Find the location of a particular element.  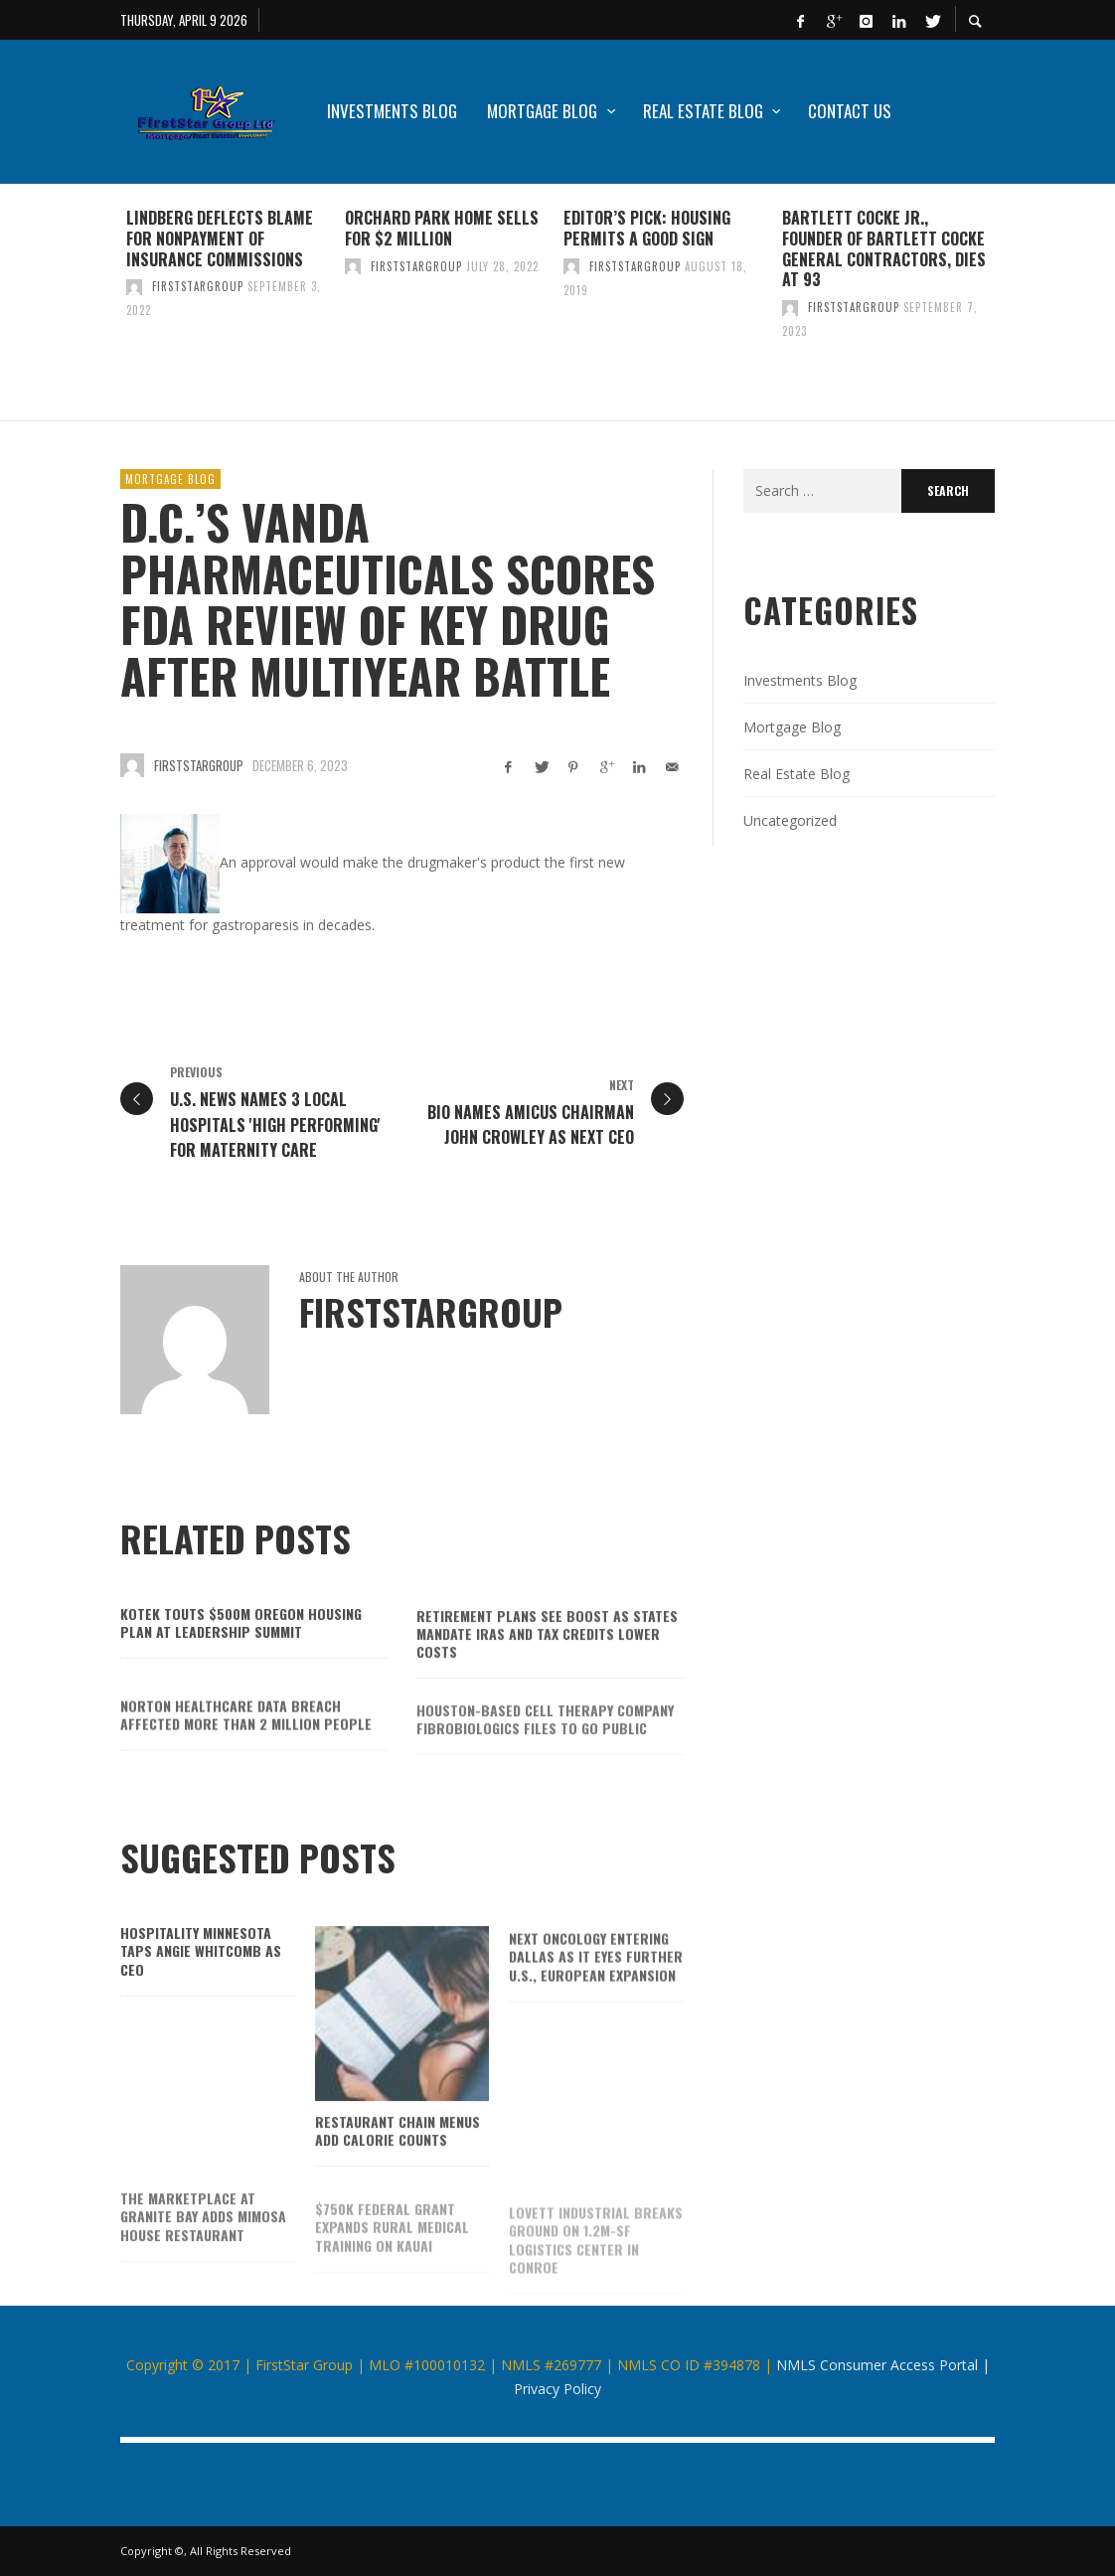

Lindberg deflects blame for nonpayment of insurance commissions is located at coordinates (219, 238).